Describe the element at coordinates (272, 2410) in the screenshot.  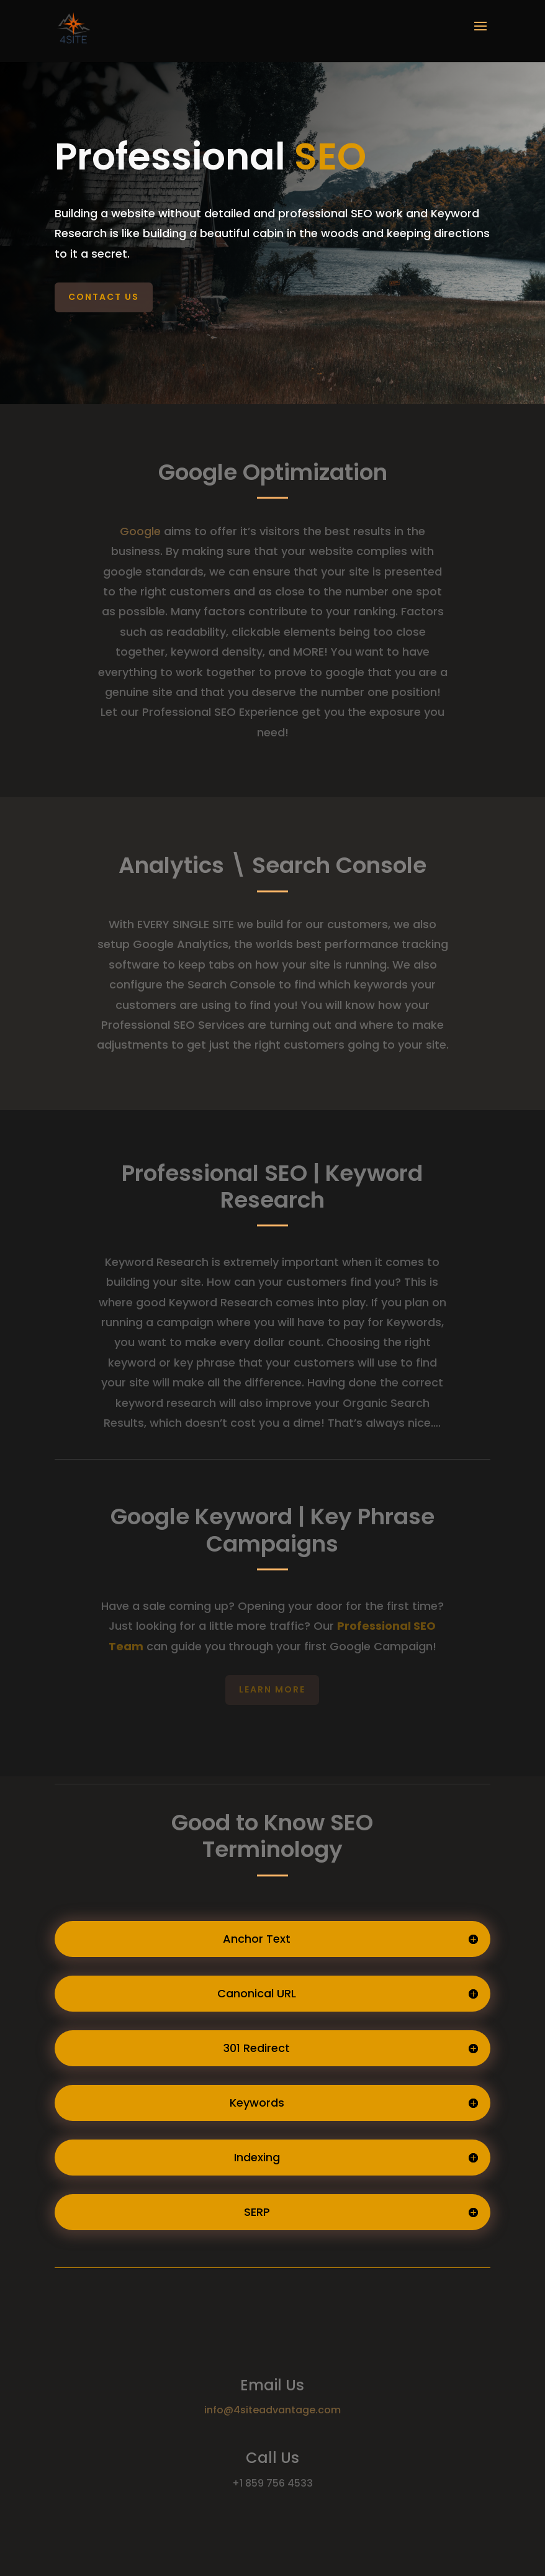
I see `info@4siteadvantage.com` at that location.